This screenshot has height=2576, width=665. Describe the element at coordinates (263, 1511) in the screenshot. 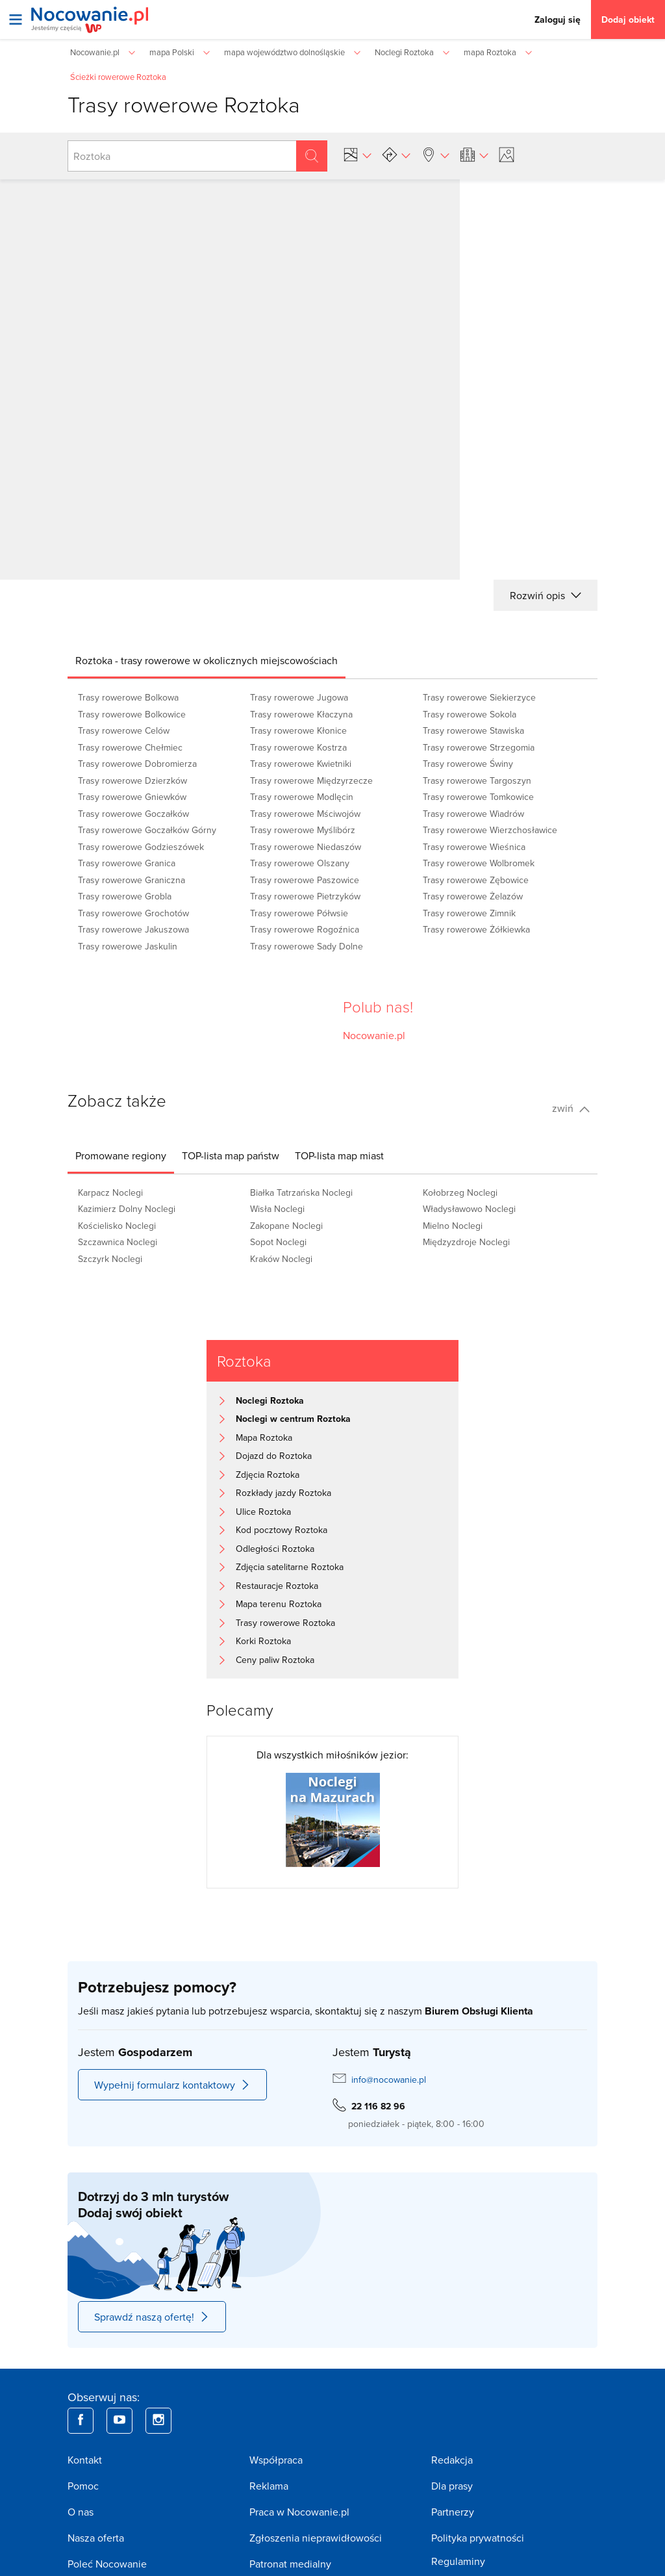

I see `Ulice Roztoka` at that location.